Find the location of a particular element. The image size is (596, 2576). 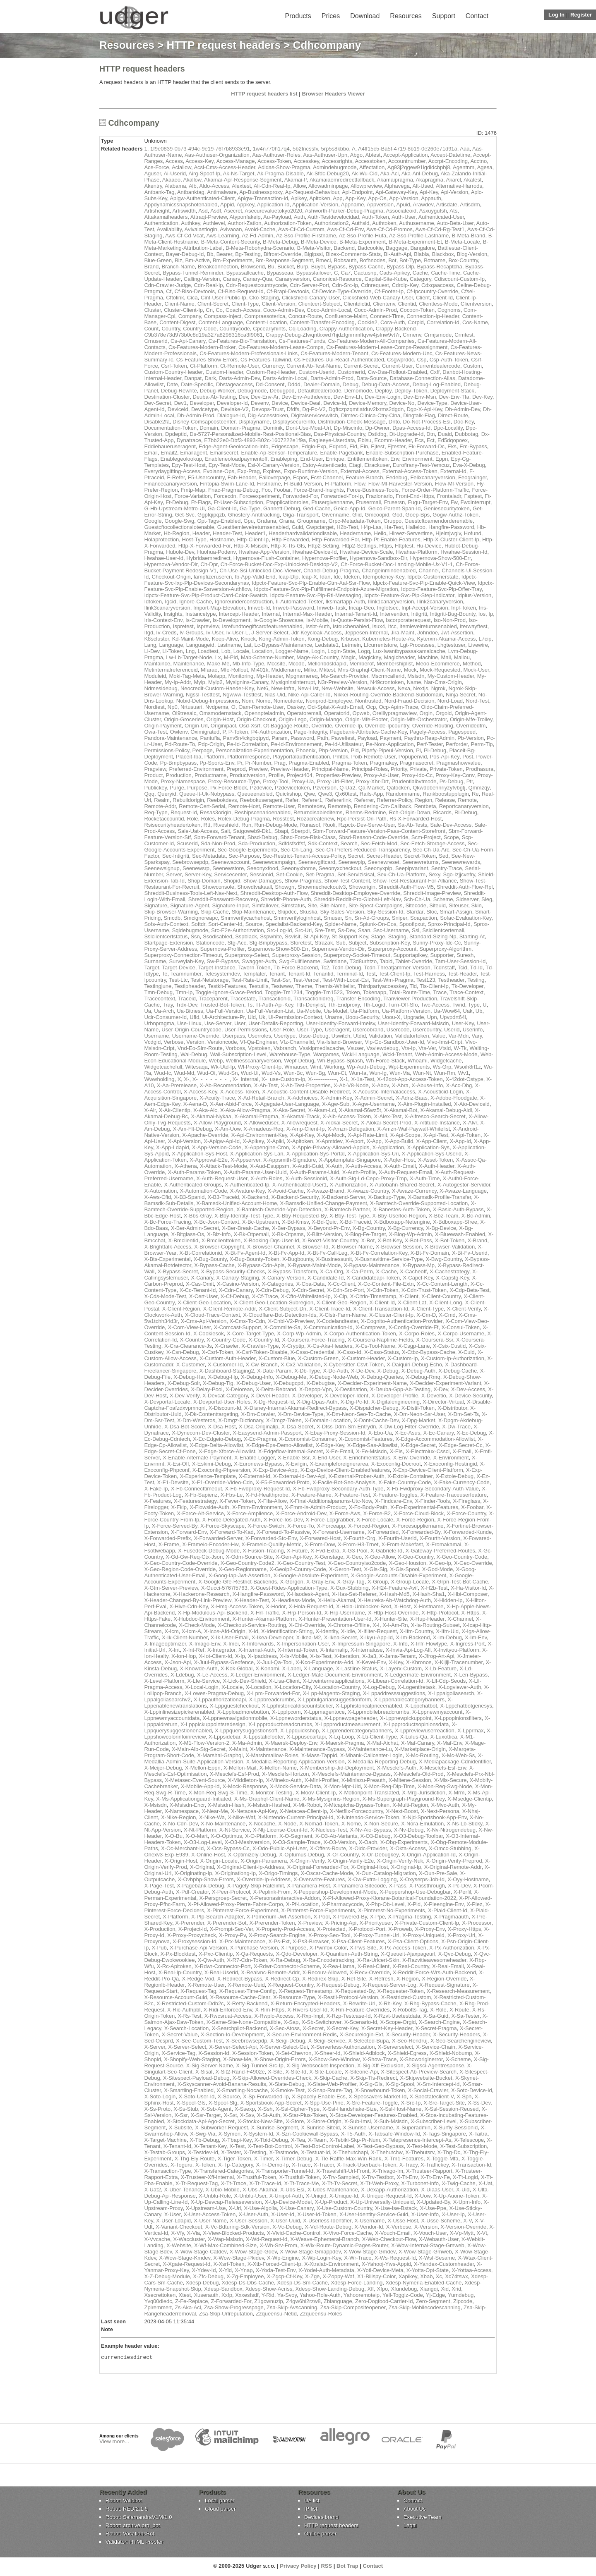

X-Canary-Staging is located at coordinates (237, 1278).